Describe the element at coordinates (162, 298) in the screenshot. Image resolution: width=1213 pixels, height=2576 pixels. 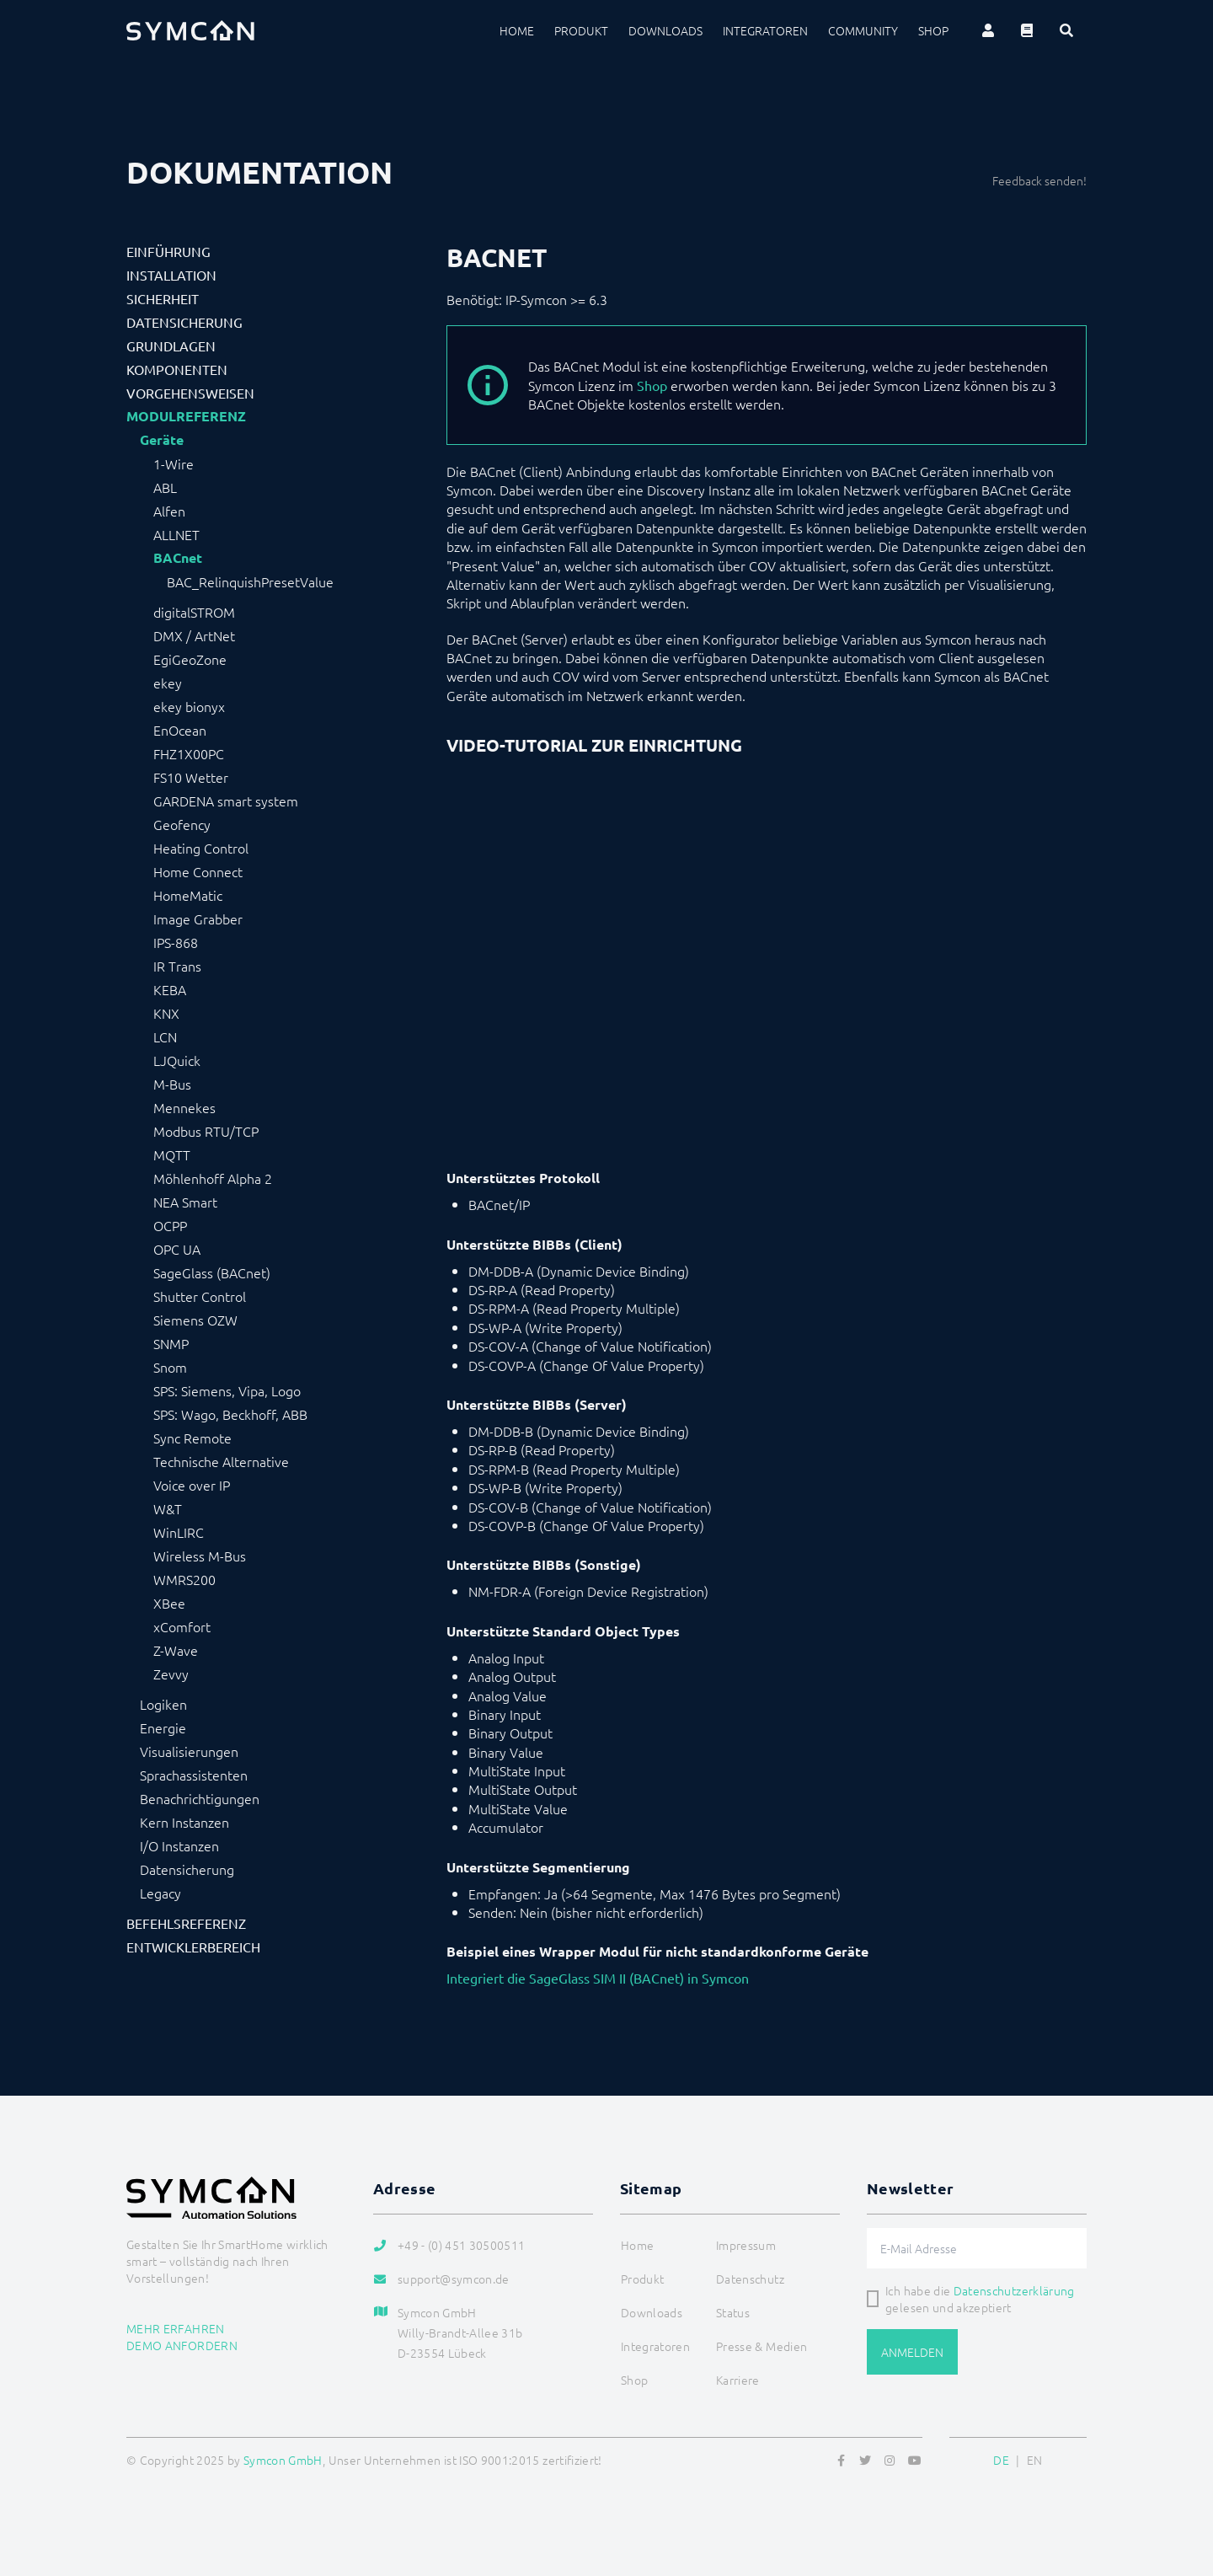
I see `Sicherheit` at that location.